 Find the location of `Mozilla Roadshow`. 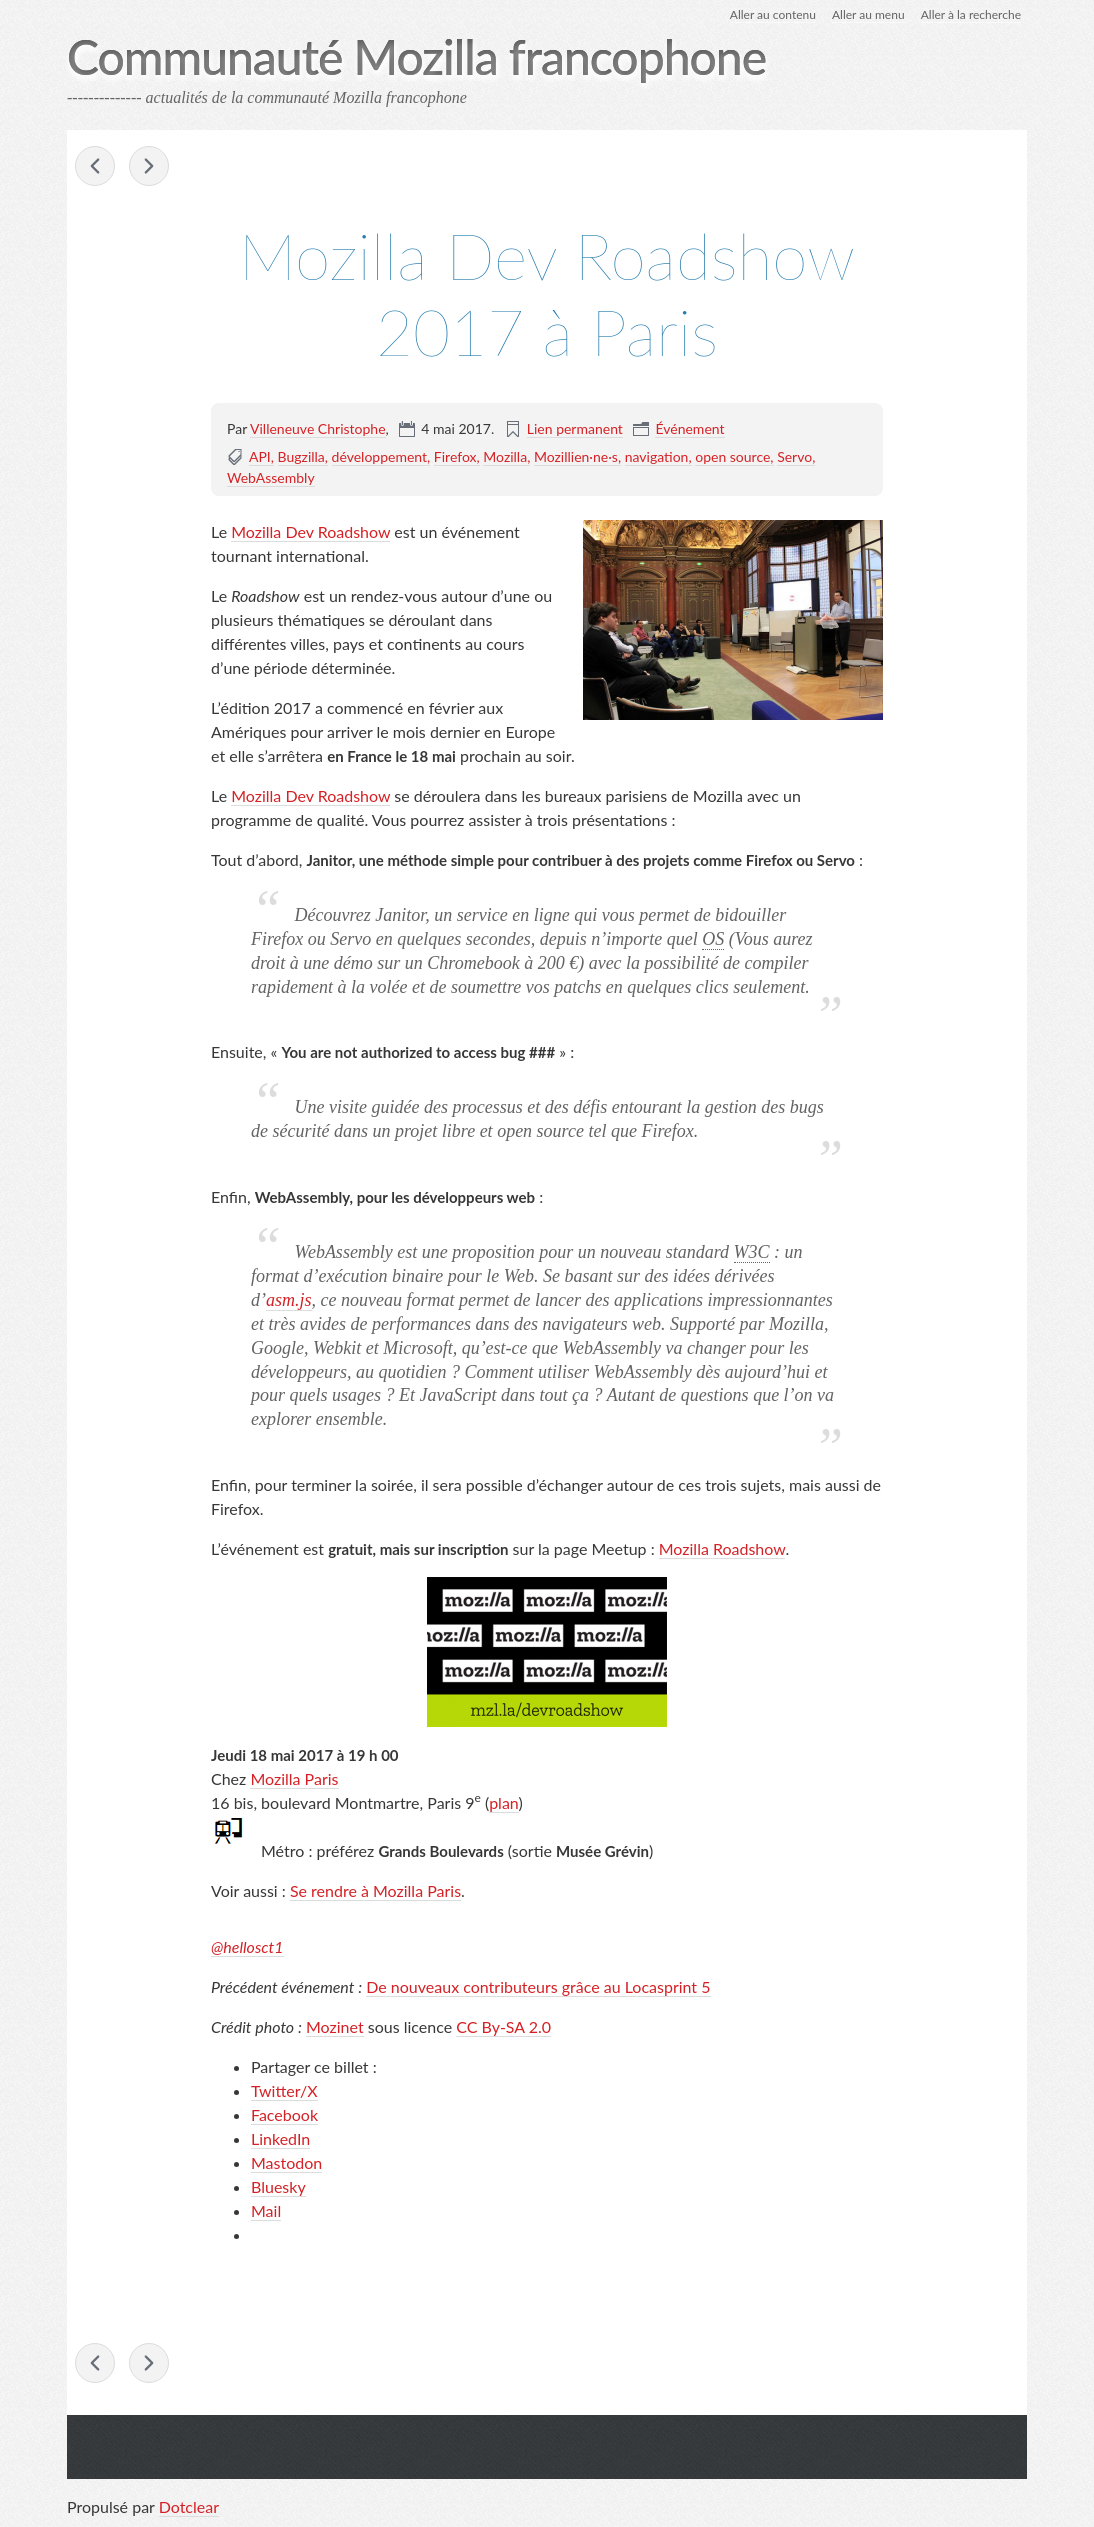

Mozilla Roadshow is located at coordinates (722, 1548).